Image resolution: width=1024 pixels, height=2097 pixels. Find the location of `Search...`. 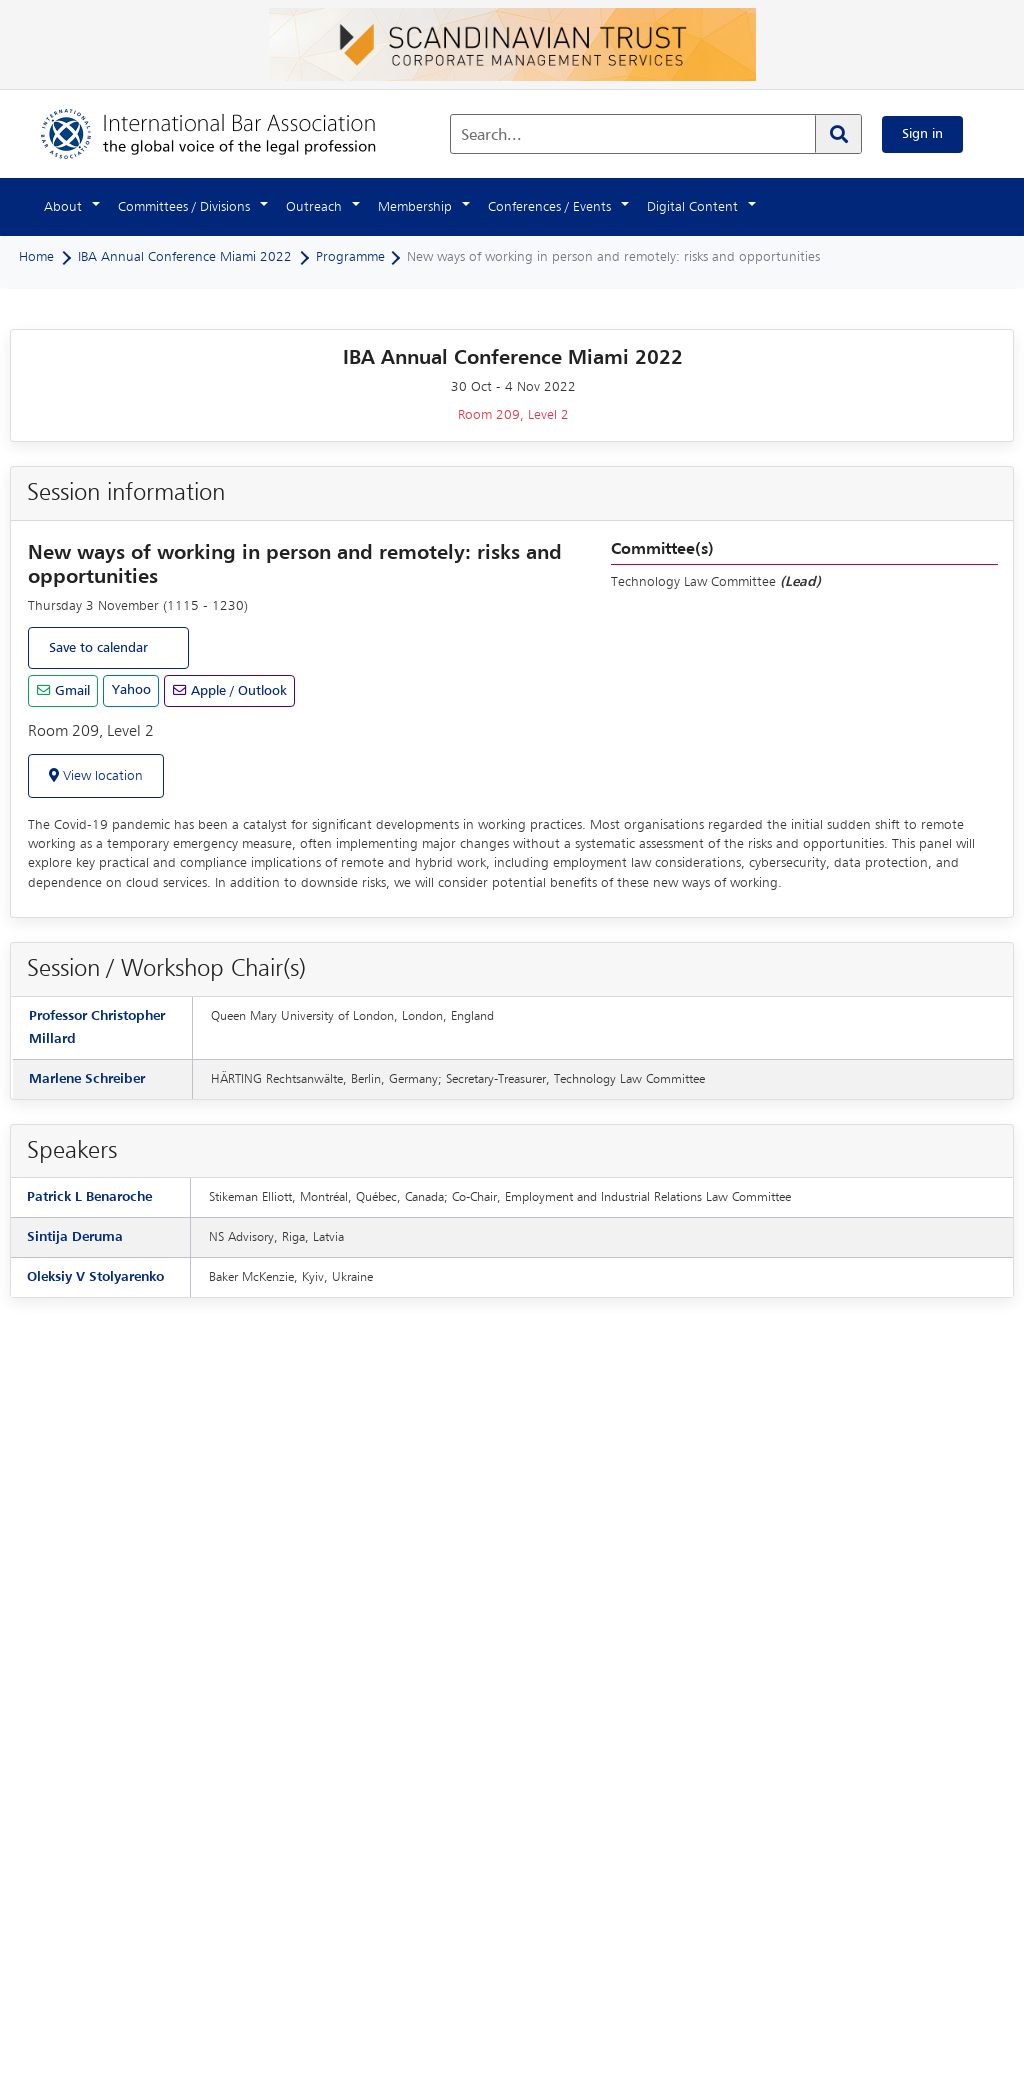

Search... is located at coordinates (491, 136).